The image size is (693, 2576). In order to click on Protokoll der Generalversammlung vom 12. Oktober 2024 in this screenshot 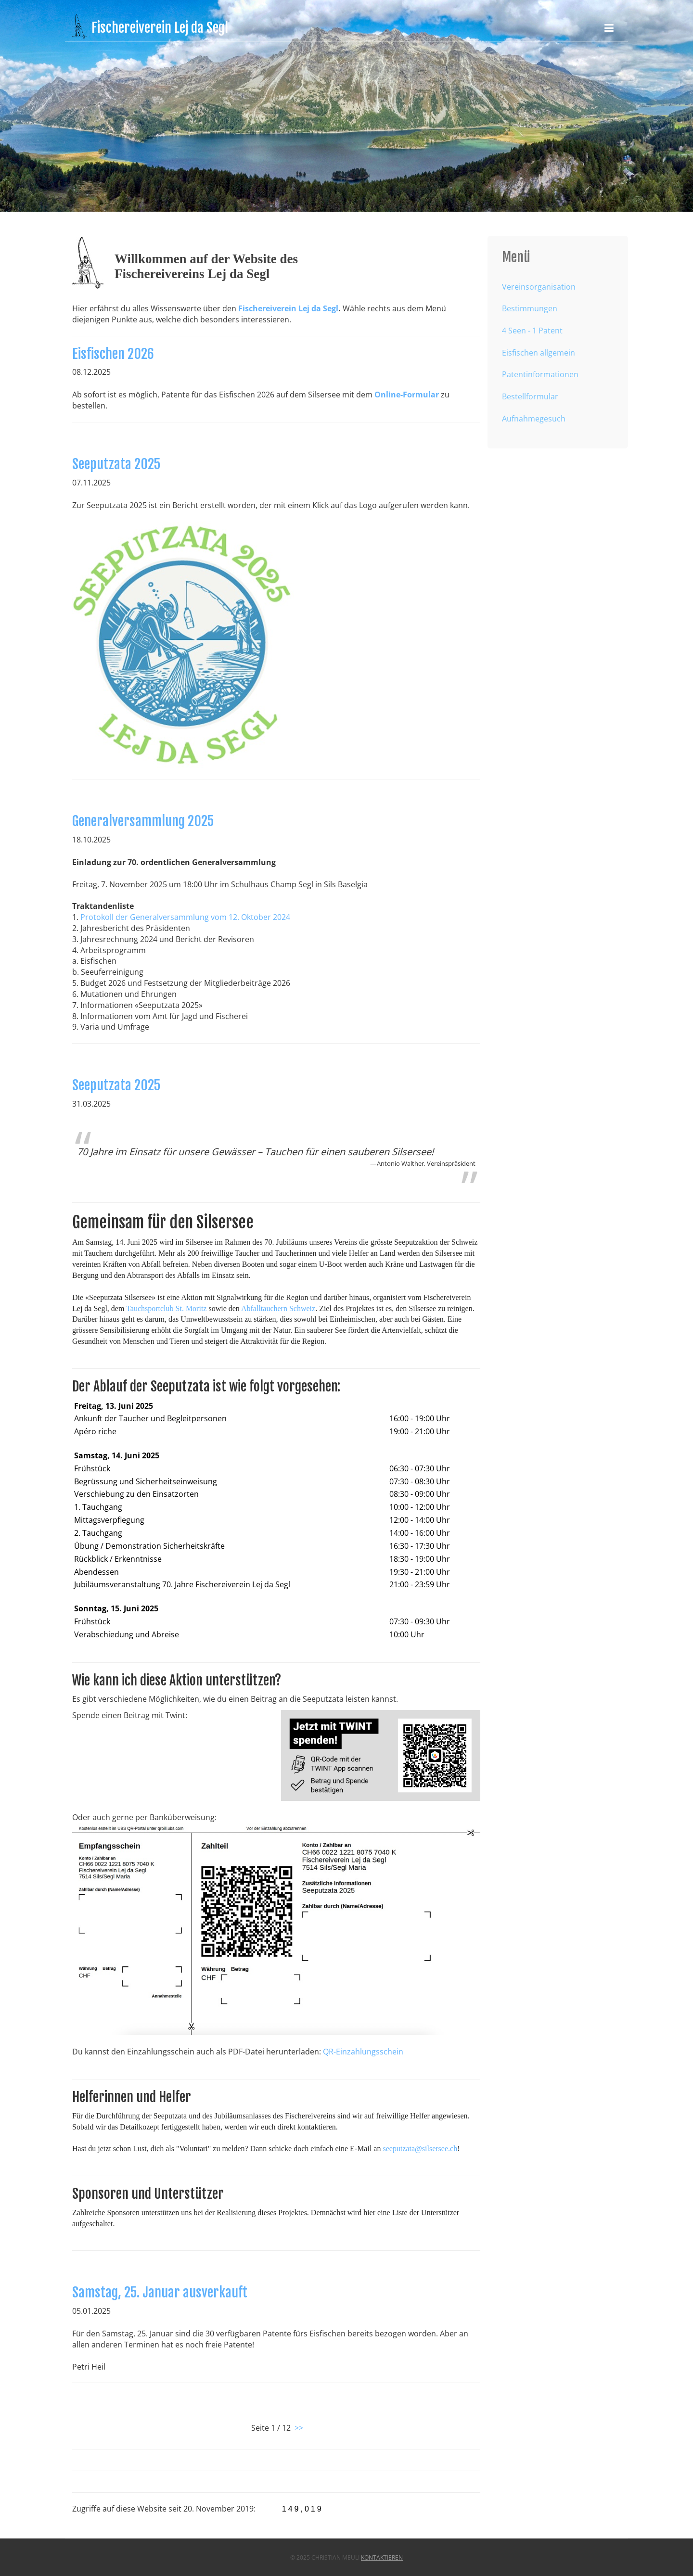, I will do `click(186, 919)`.